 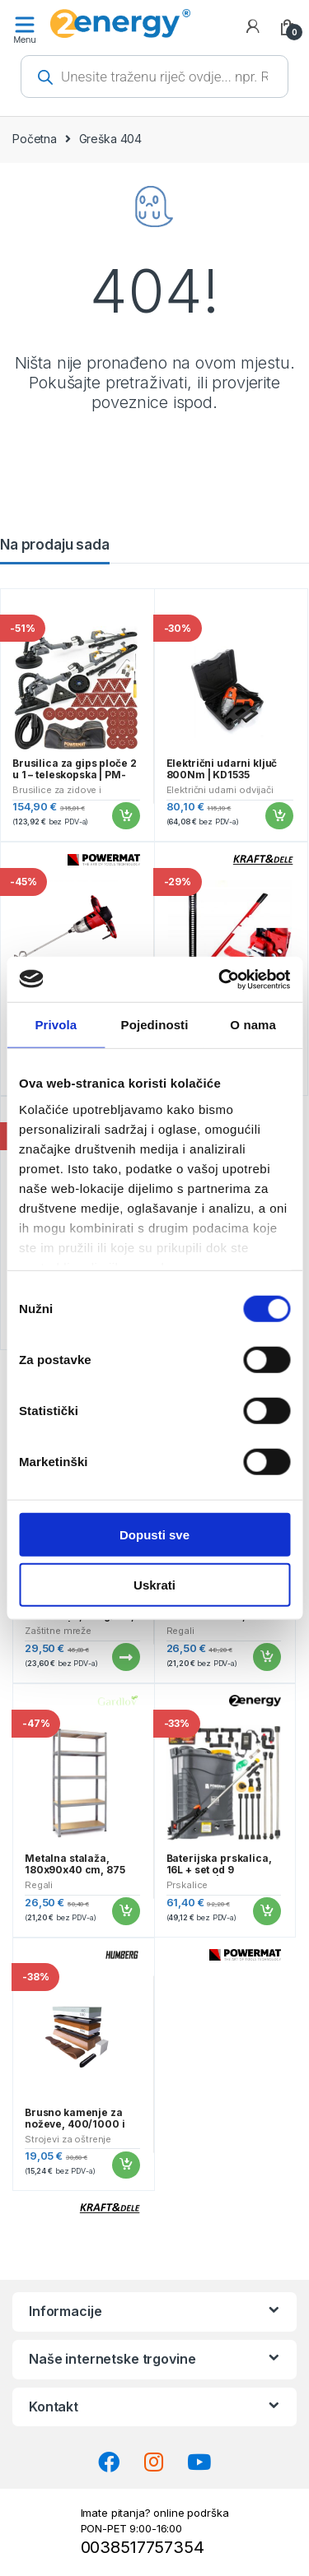 What do you see at coordinates (154, 1535) in the screenshot?
I see `Dopusti sve` at bounding box center [154, 1535].